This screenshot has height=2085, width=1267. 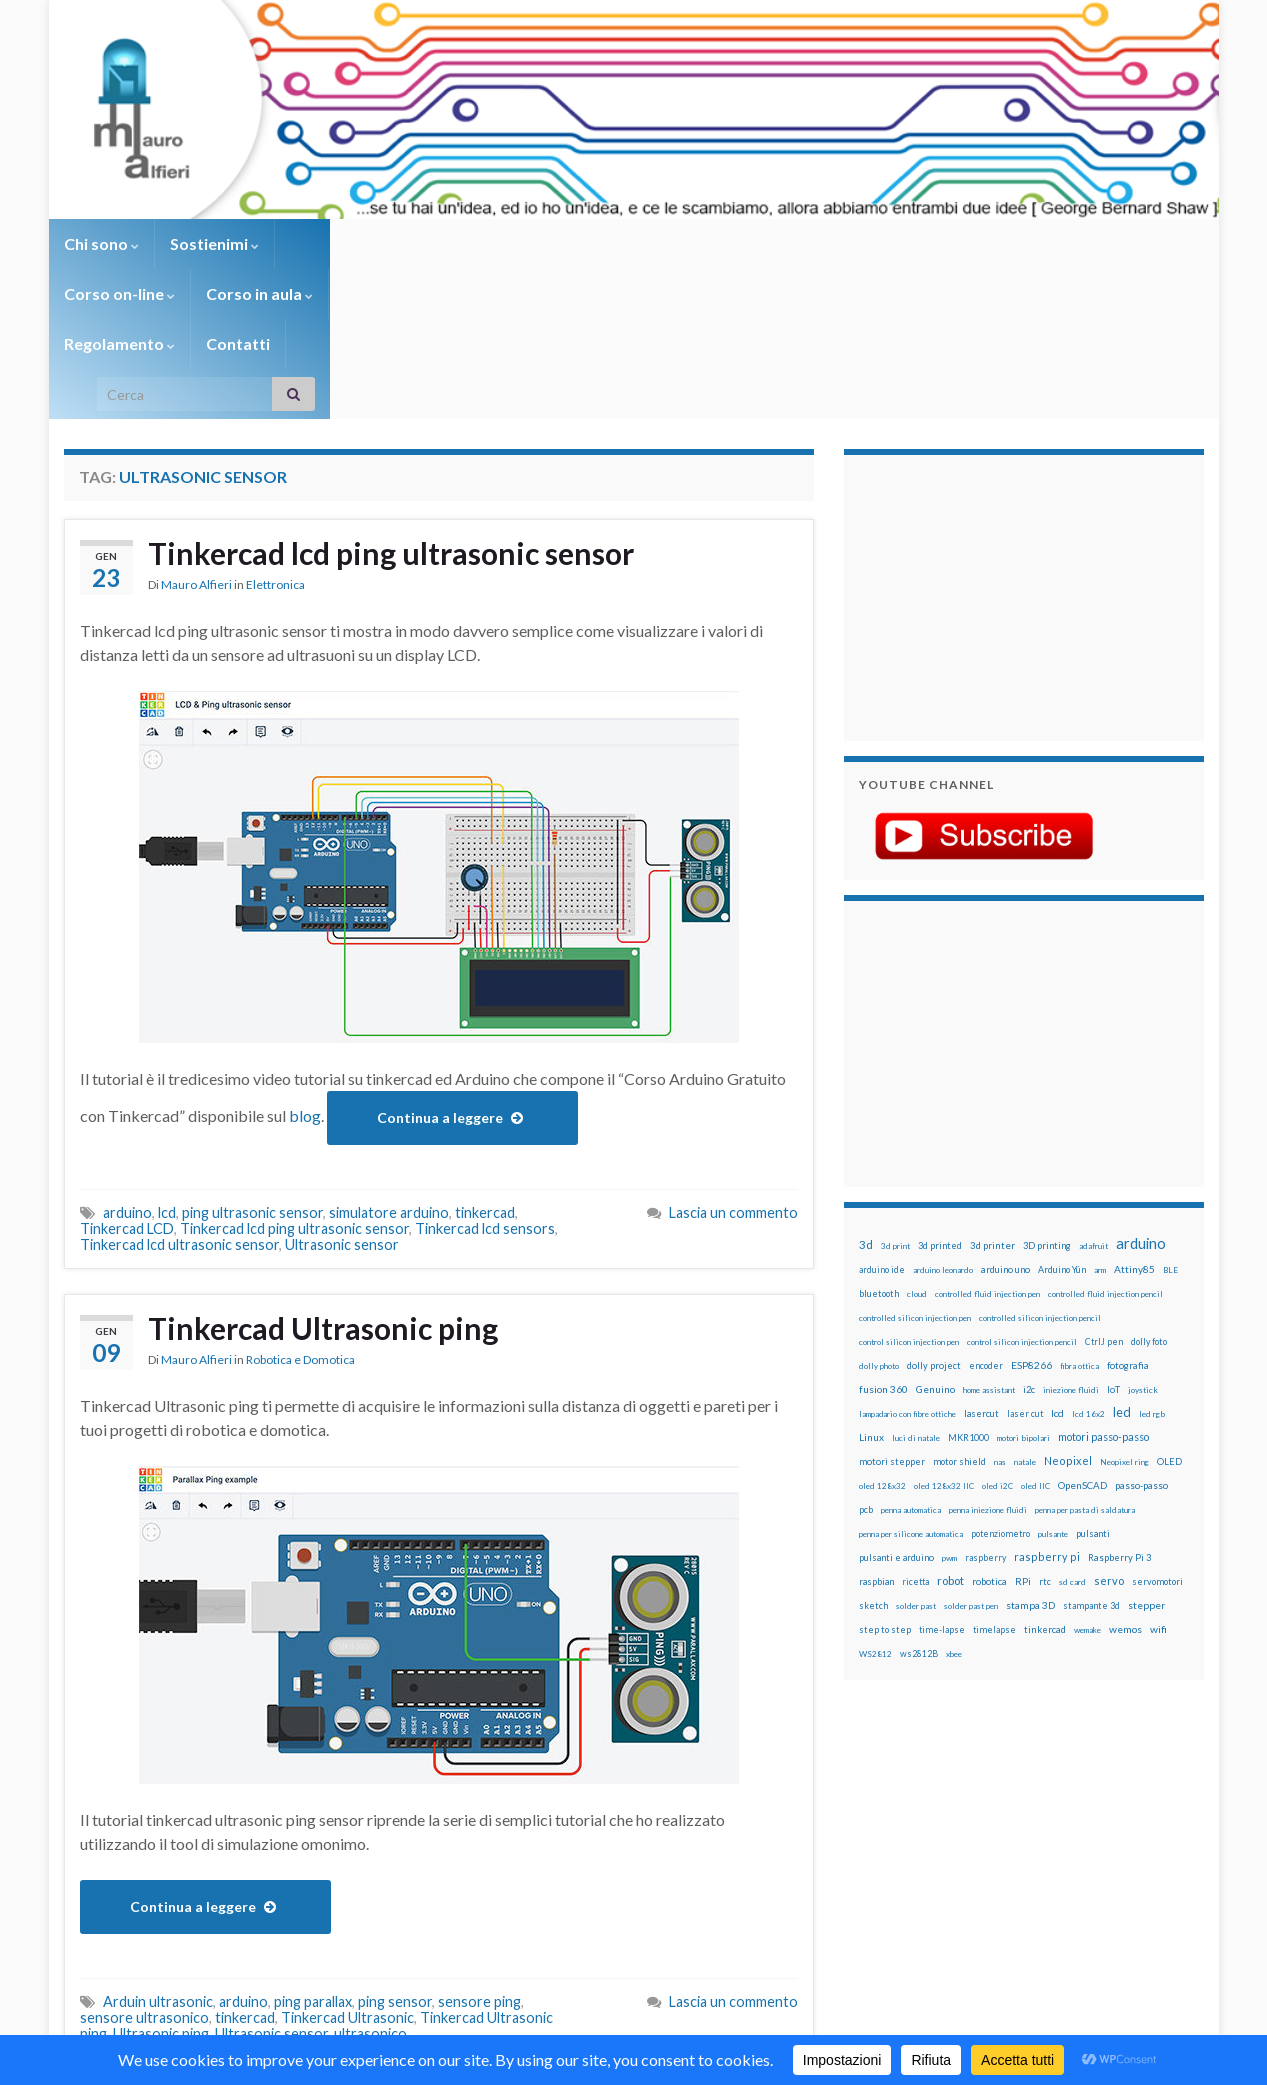 I want to click on Tinkercad lcd sensors, so click(x=485, y=1078).